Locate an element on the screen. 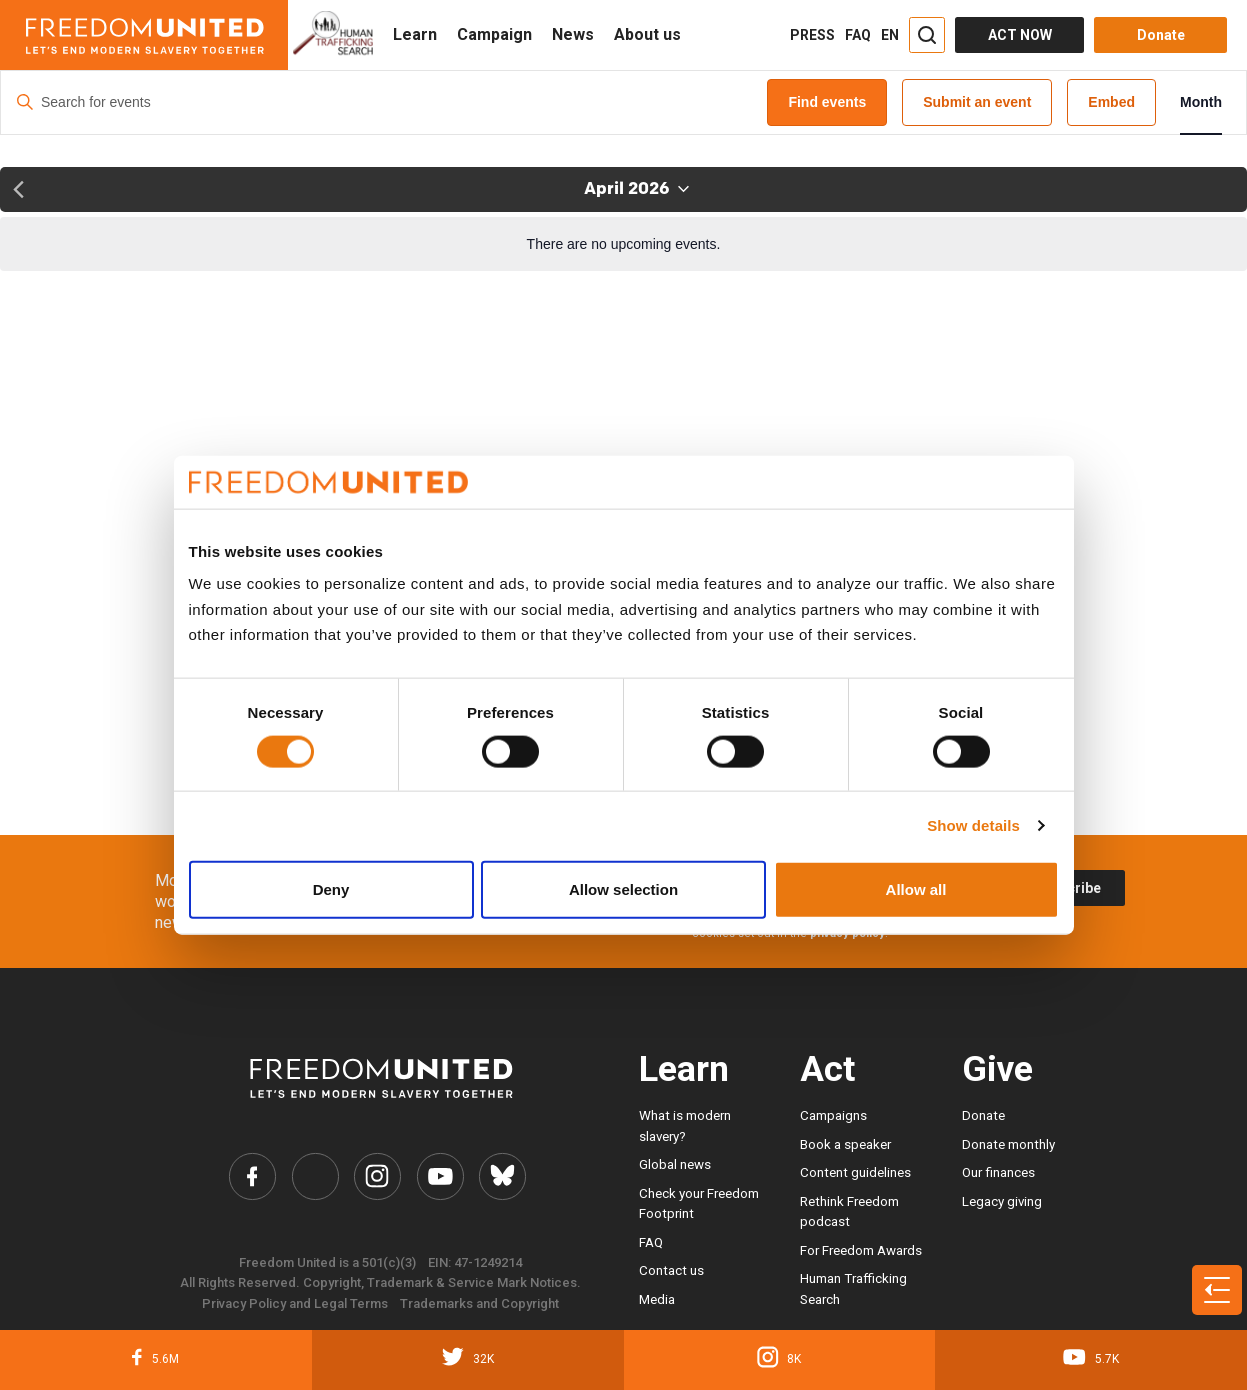  Legacy giving is located at coordinates (1002, 1201).